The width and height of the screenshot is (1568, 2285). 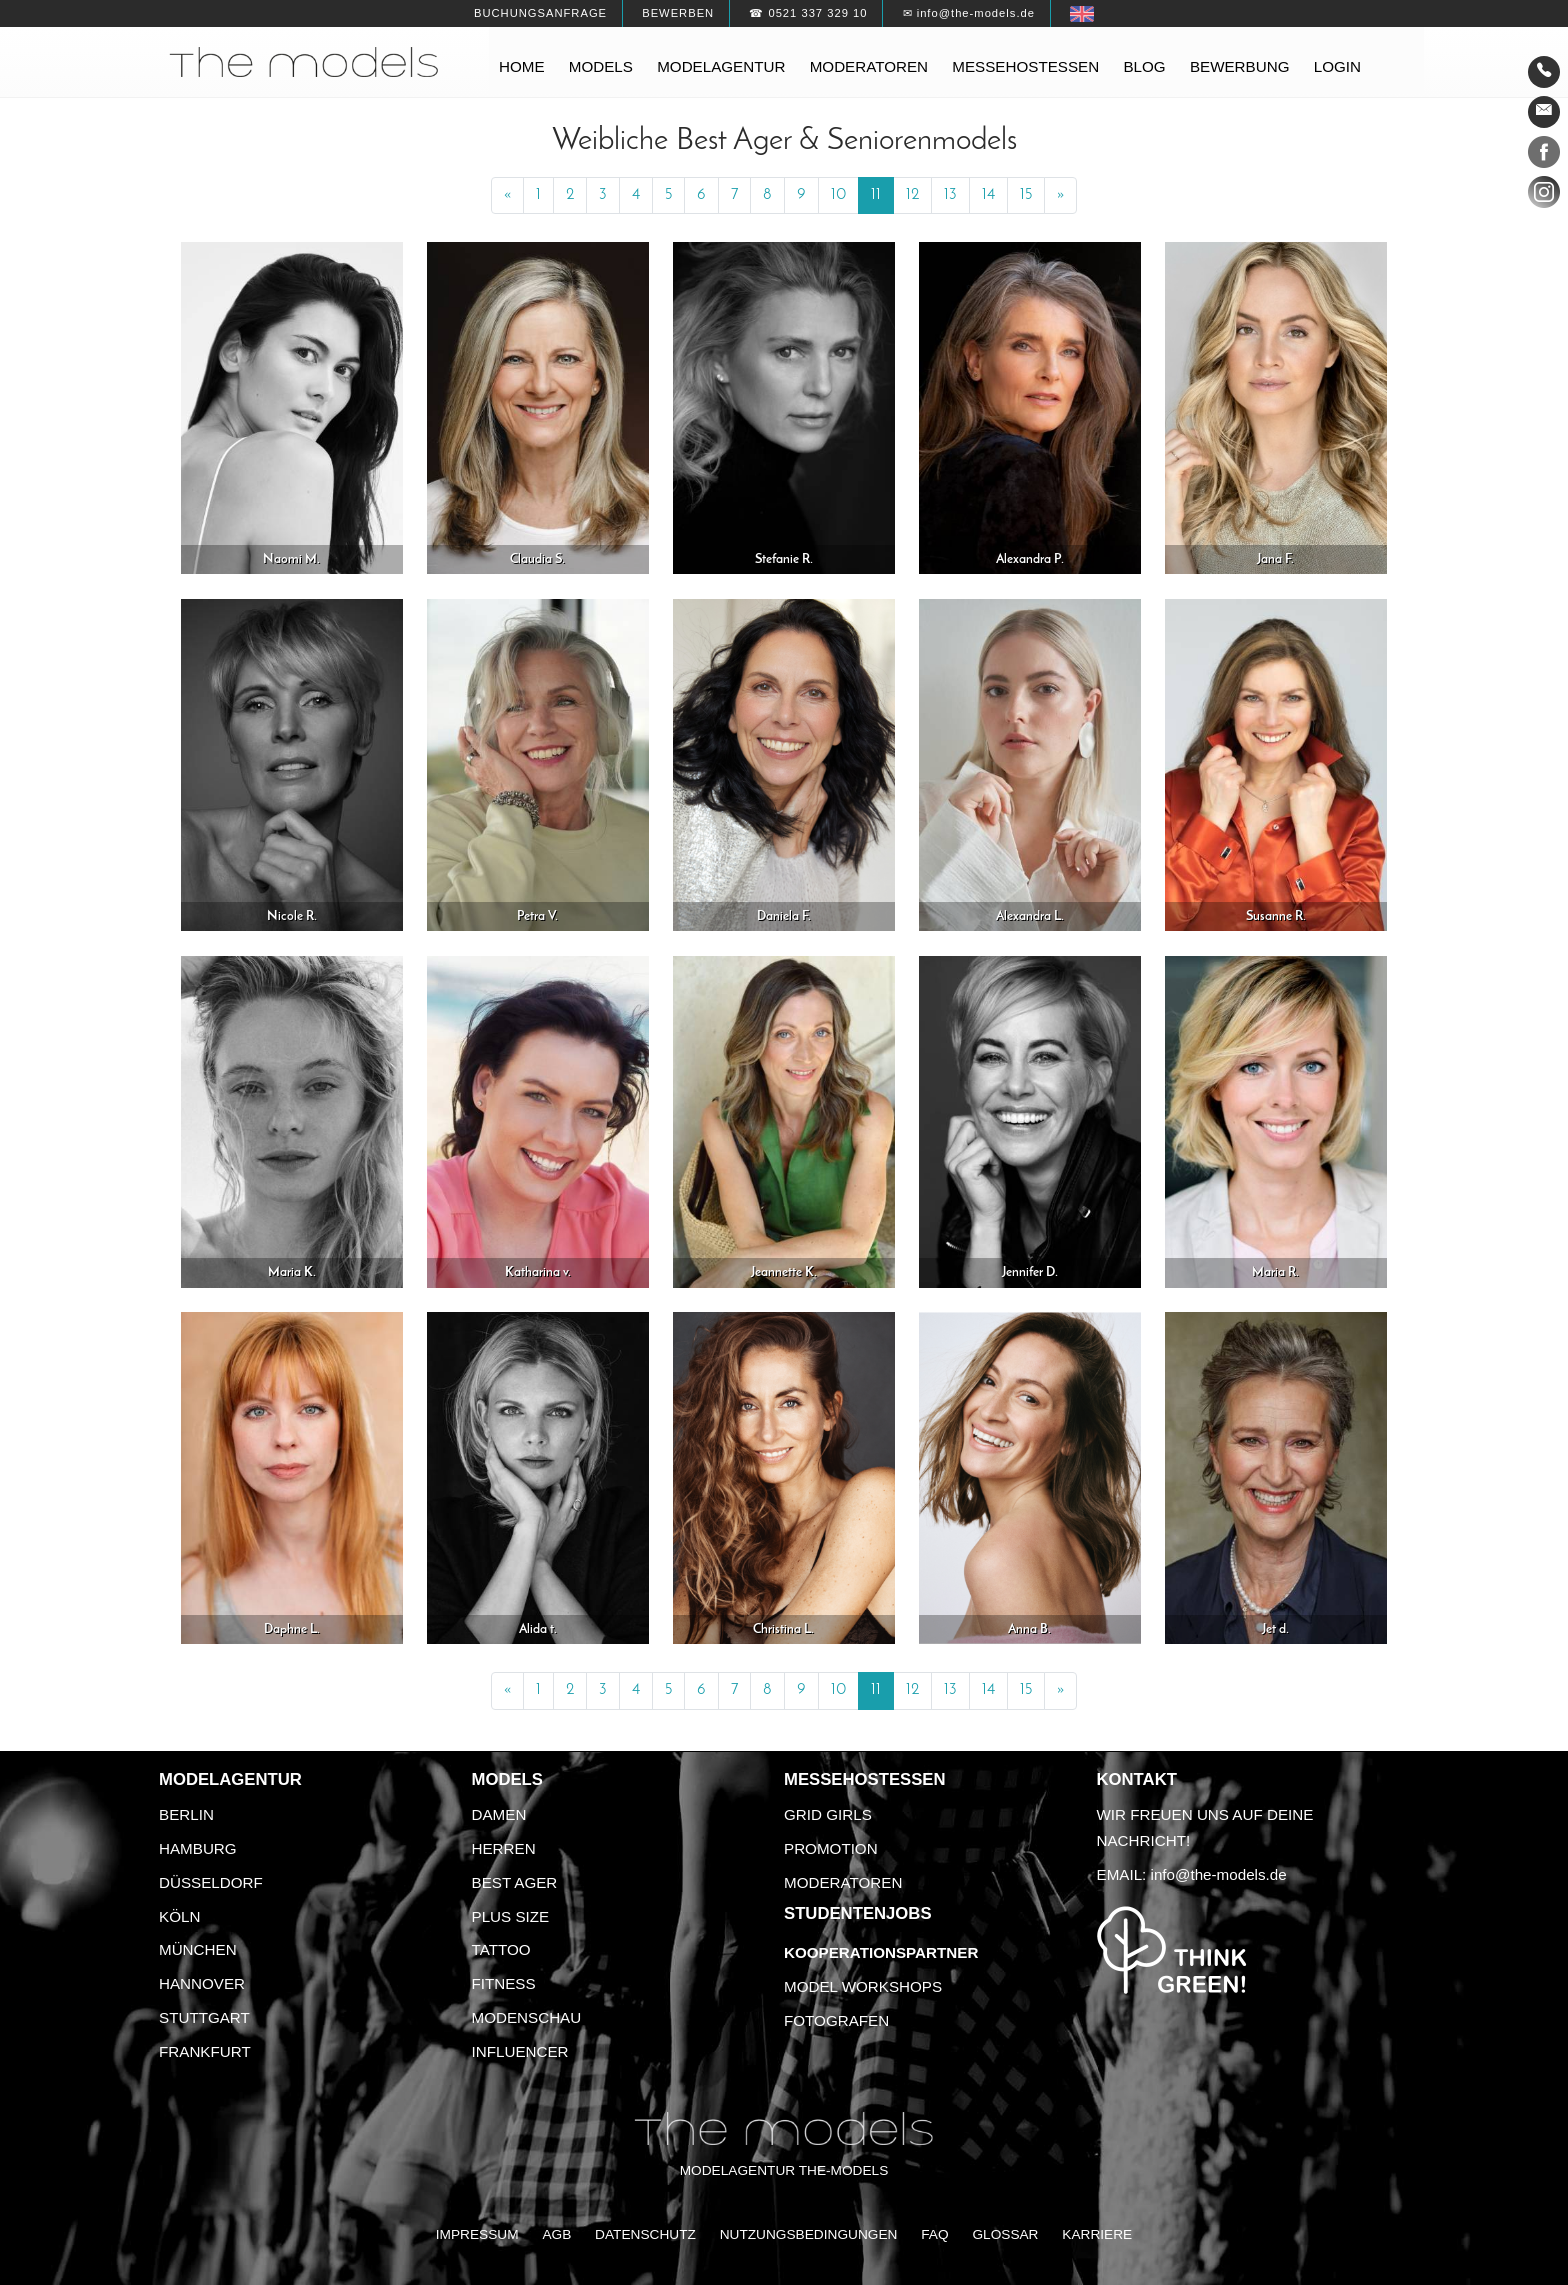 What do you see at coordinates (198, 1949) in the screenshot?
I see `München` at bounding box center [198, 1949].